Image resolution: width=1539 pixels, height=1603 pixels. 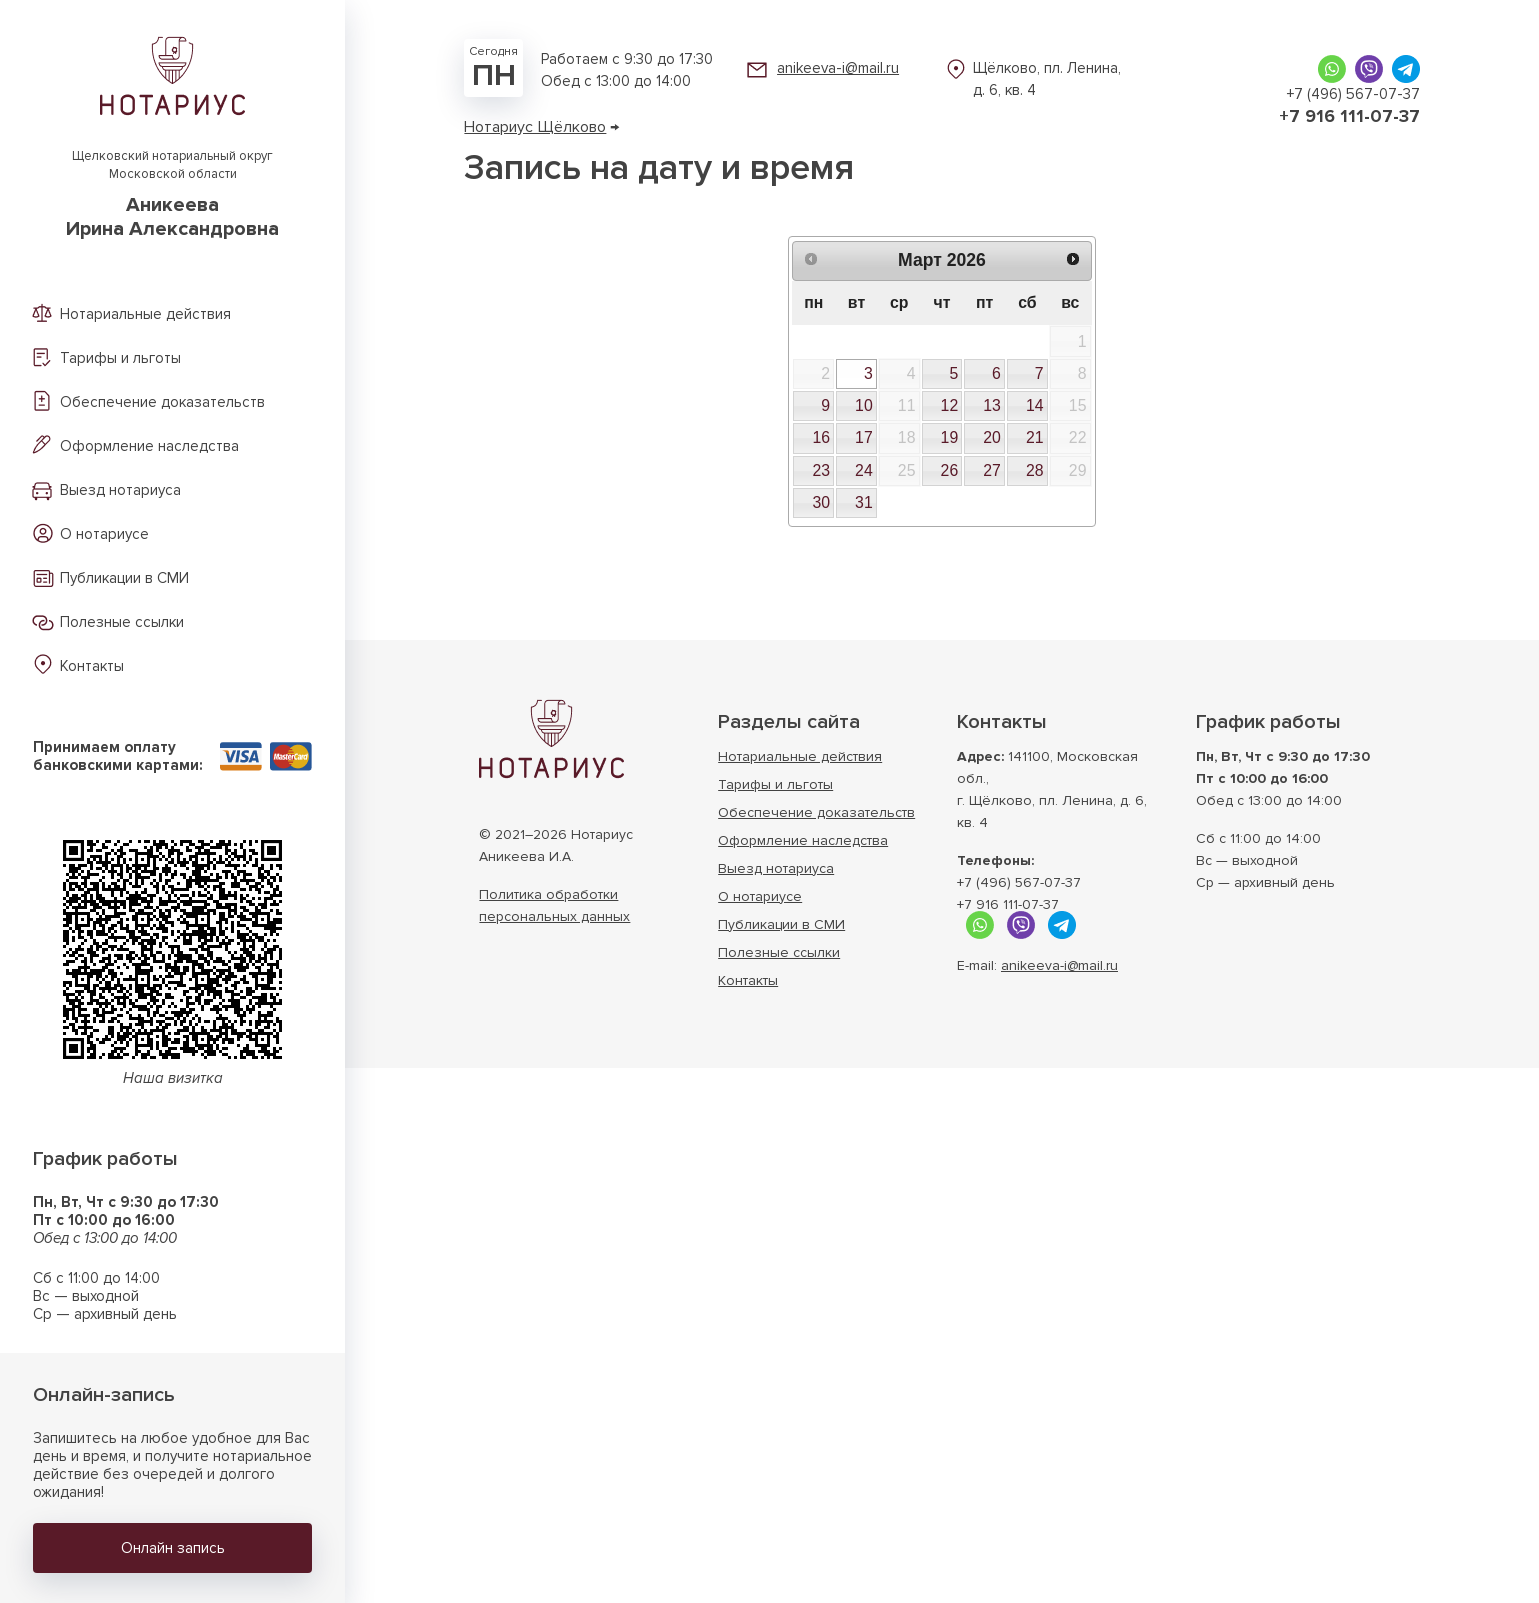 I want to click on 26, so click(x=950, y=470).